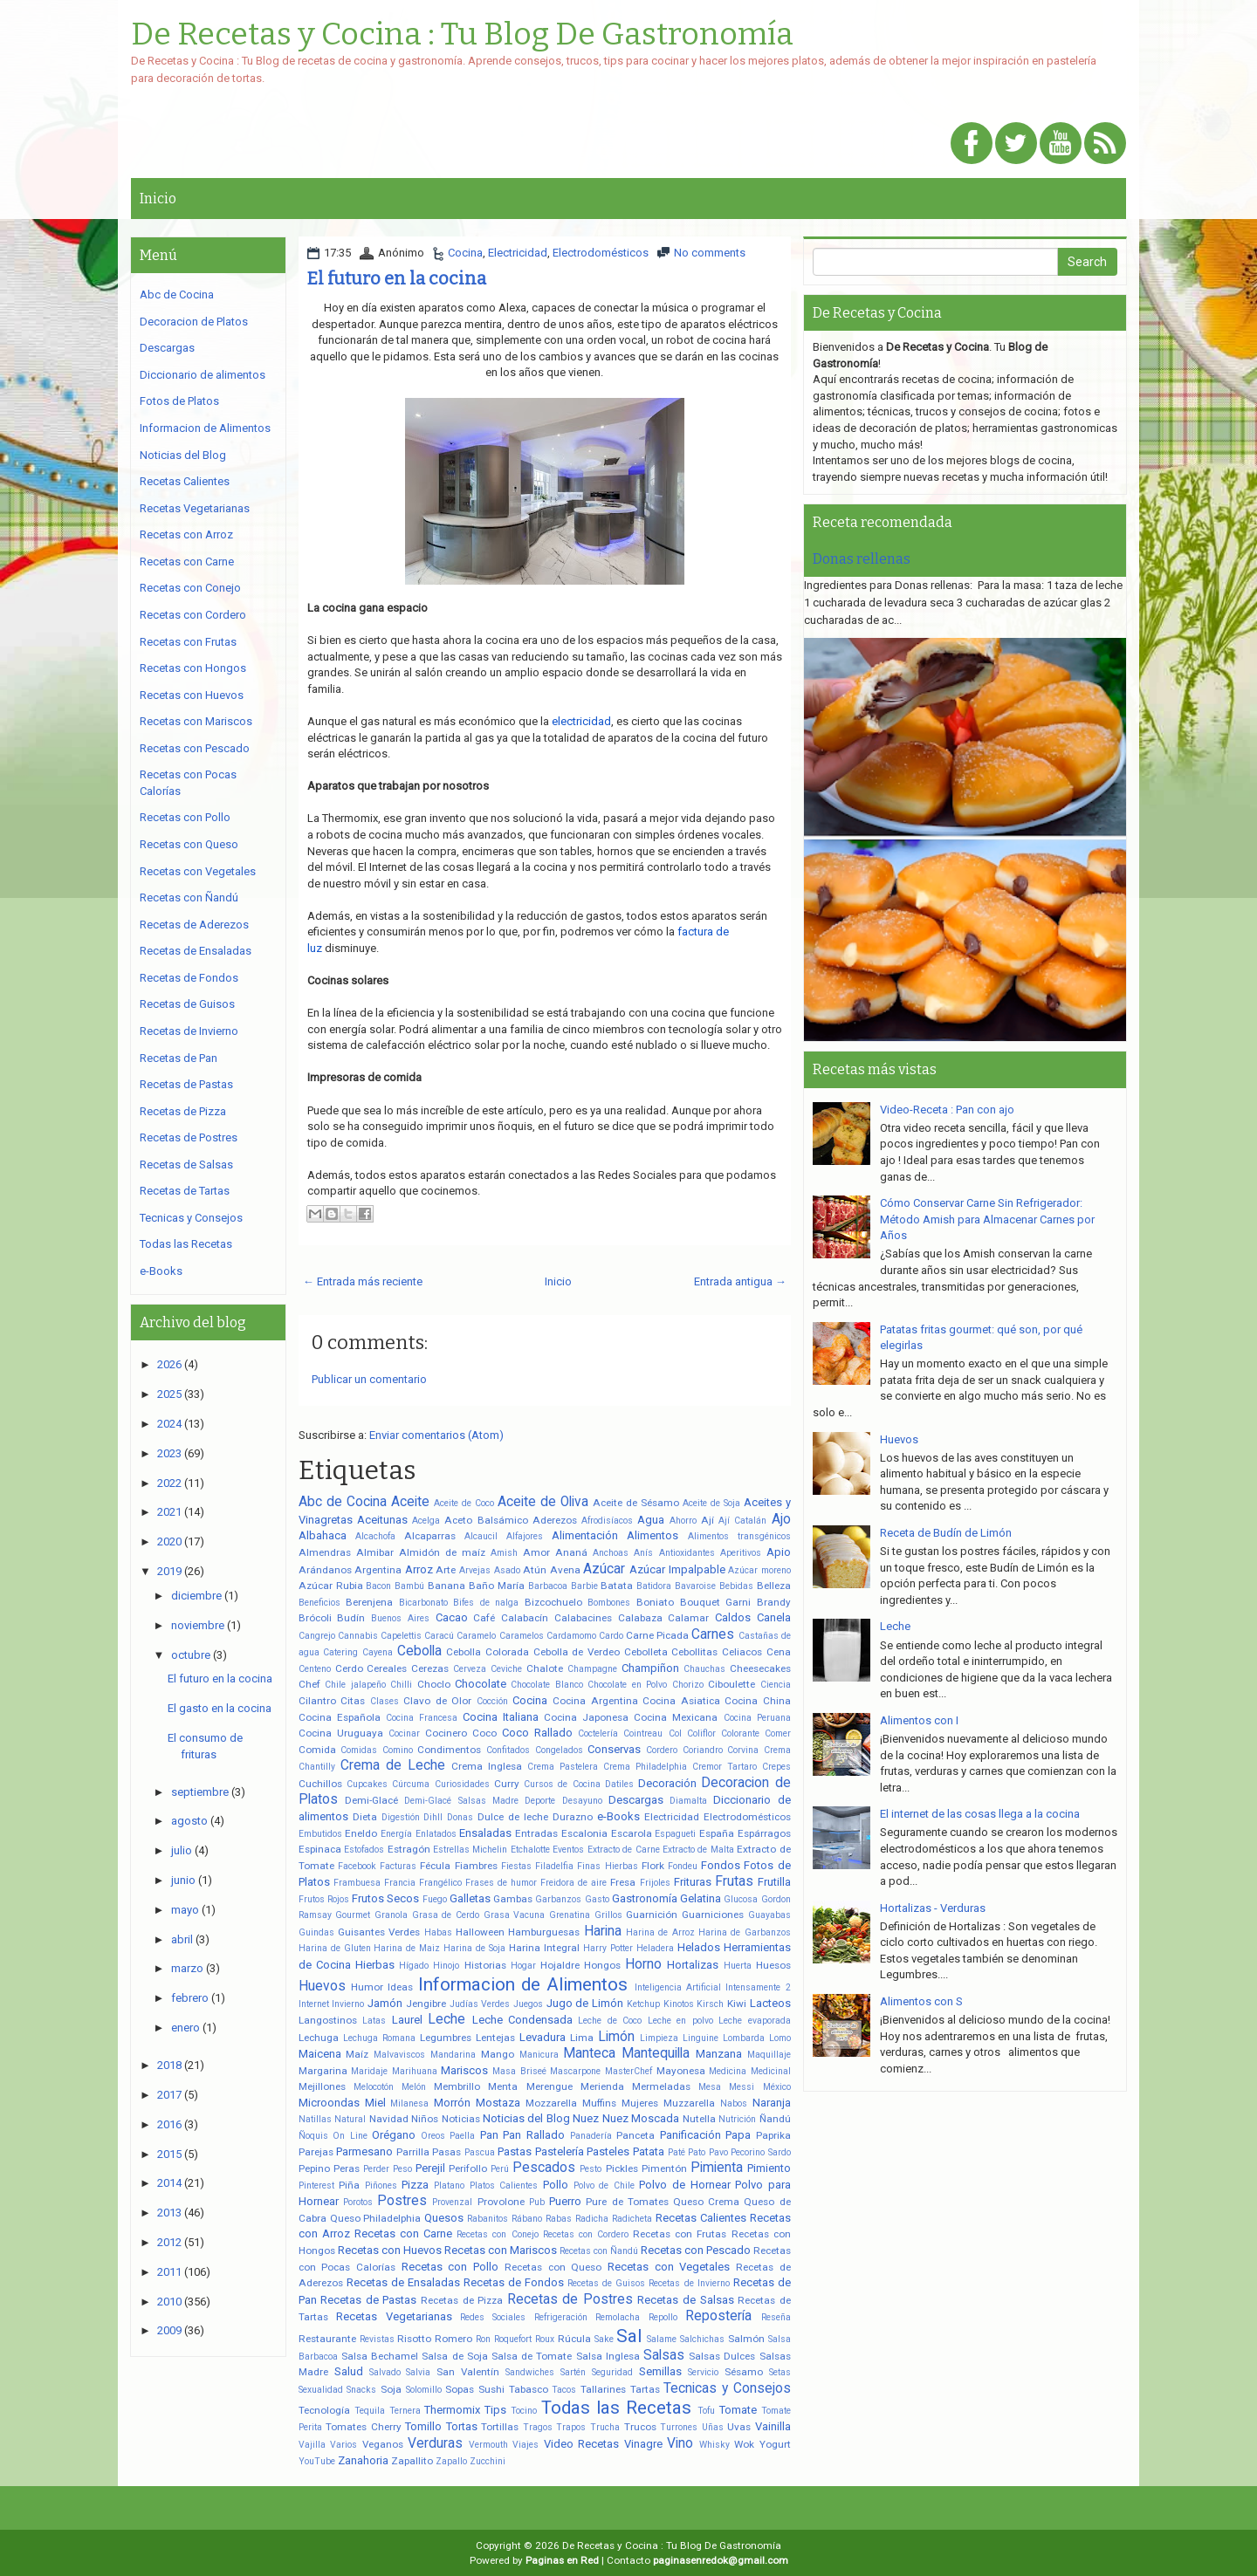  What do you see at coordinates (775, 2119) in the screenshot?
I see `Ñandú` at bounding box center [775, 2119].